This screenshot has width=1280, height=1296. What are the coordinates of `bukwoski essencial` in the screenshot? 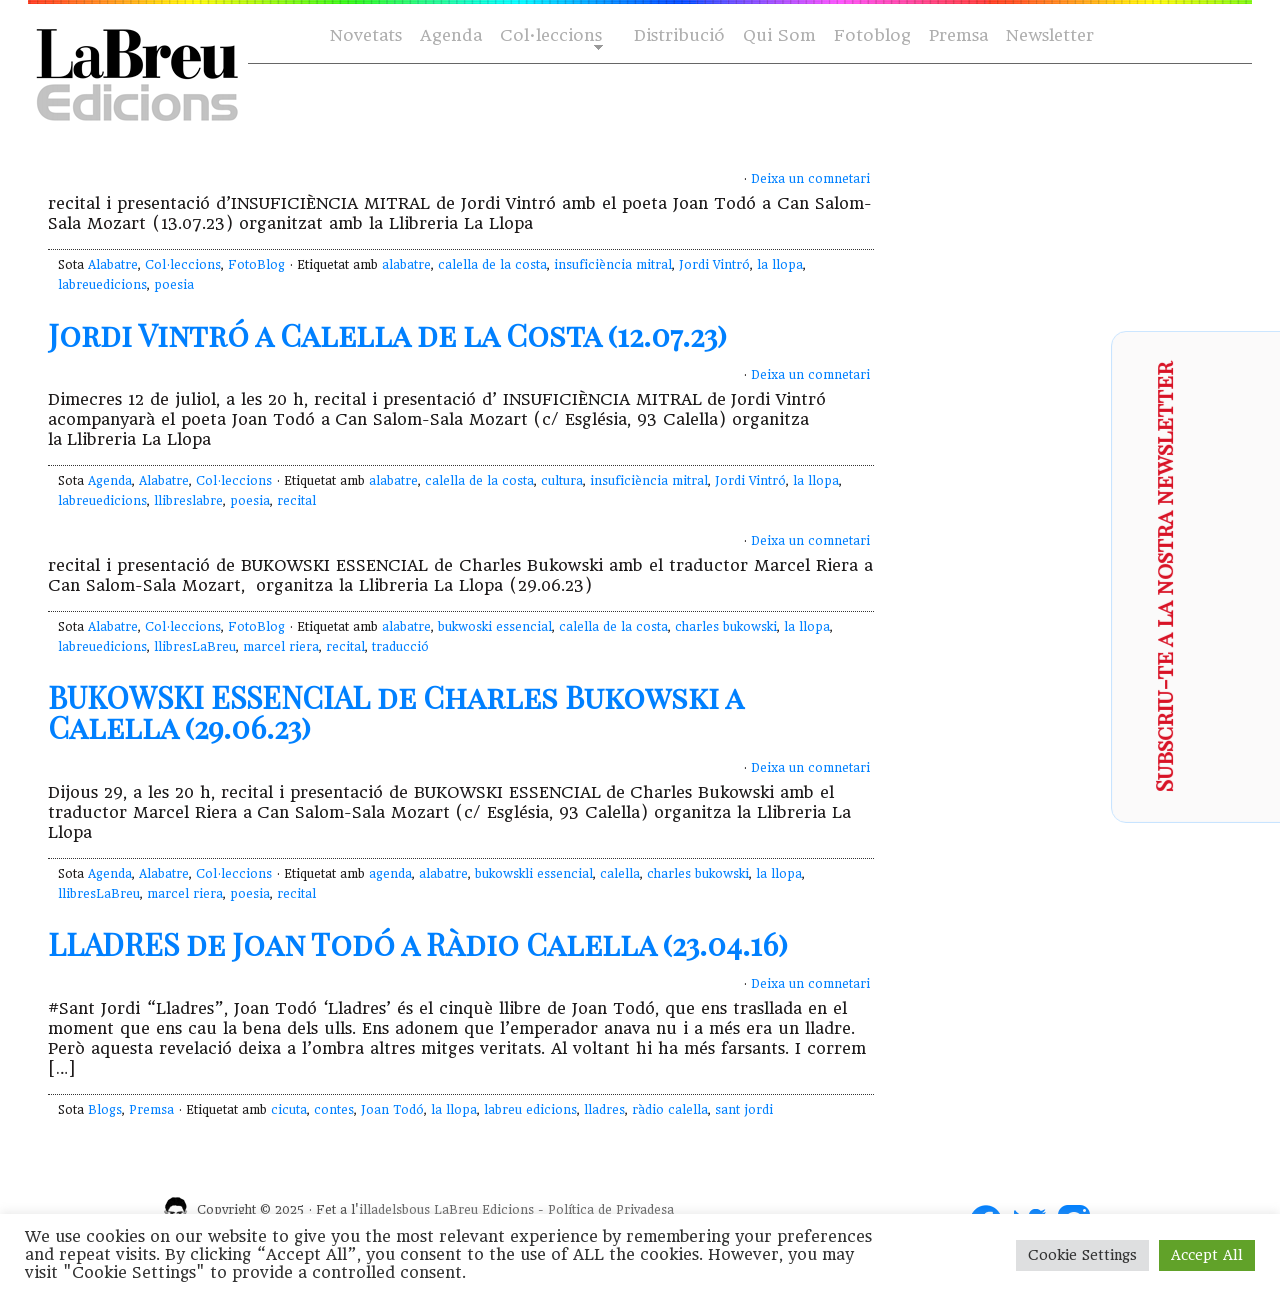 It's located at (495, 627).